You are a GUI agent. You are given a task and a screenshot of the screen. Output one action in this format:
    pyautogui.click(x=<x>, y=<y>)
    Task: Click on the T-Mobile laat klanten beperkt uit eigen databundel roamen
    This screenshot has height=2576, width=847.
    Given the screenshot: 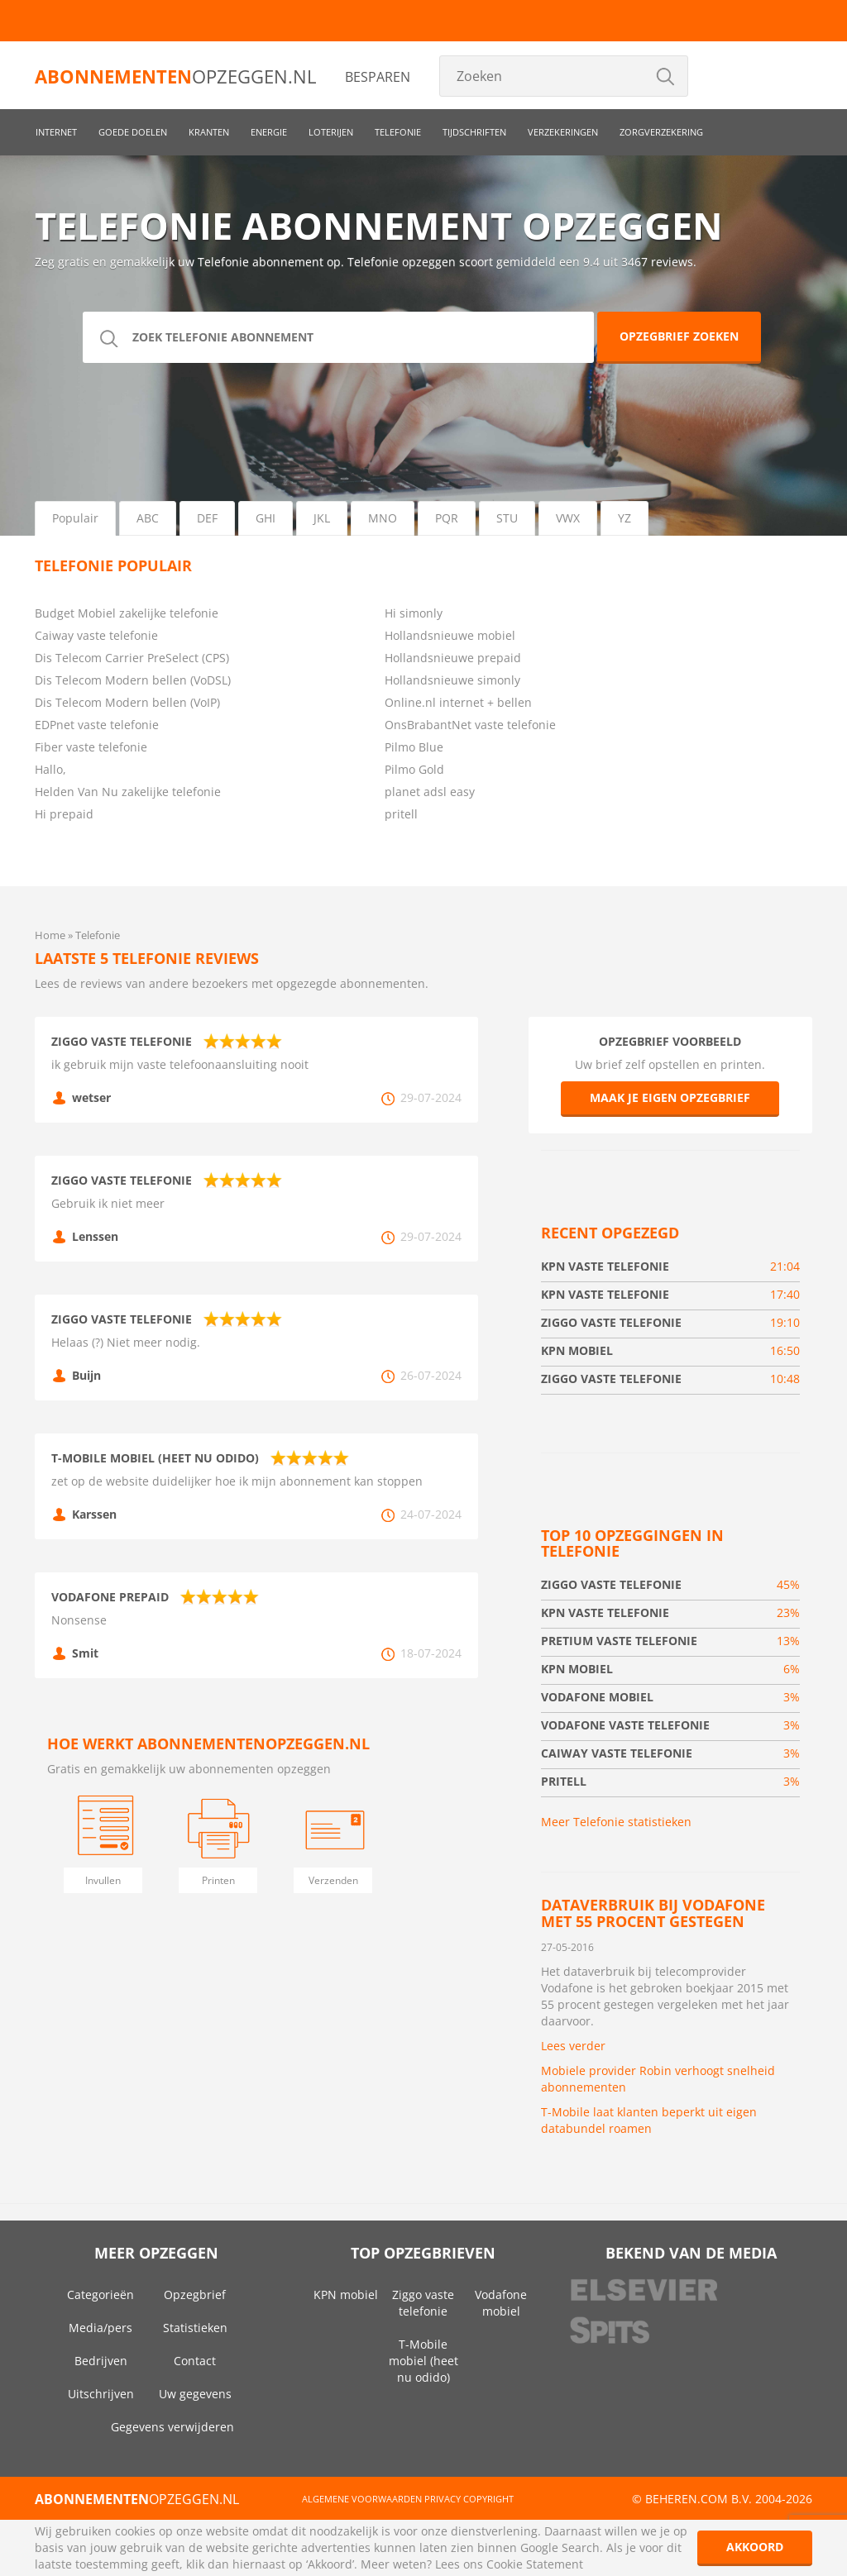 What is the action you would take?
    pyautogui.click(x=649, y=2120)
    